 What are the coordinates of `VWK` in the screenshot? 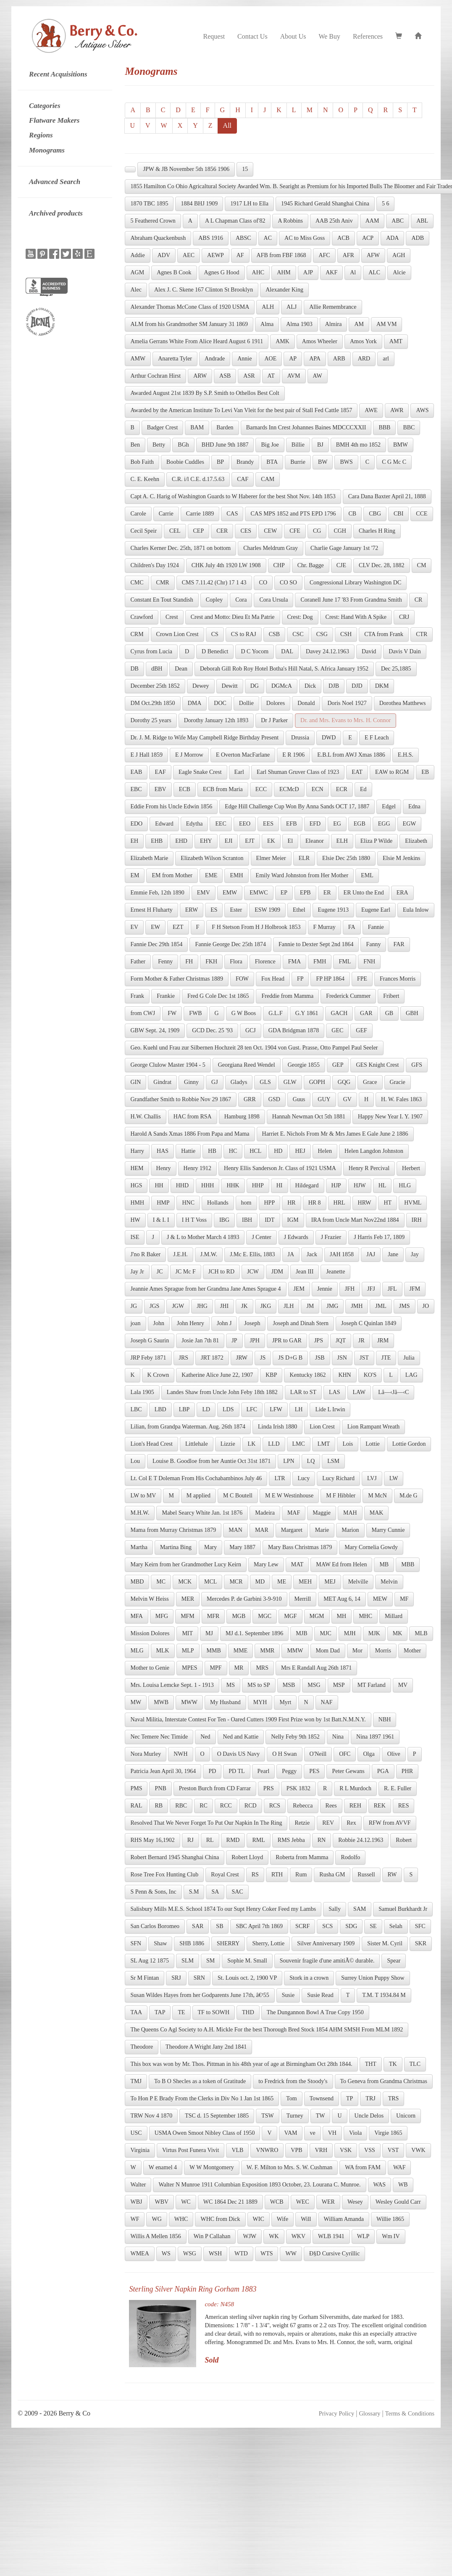 It's located at (418, 2150).